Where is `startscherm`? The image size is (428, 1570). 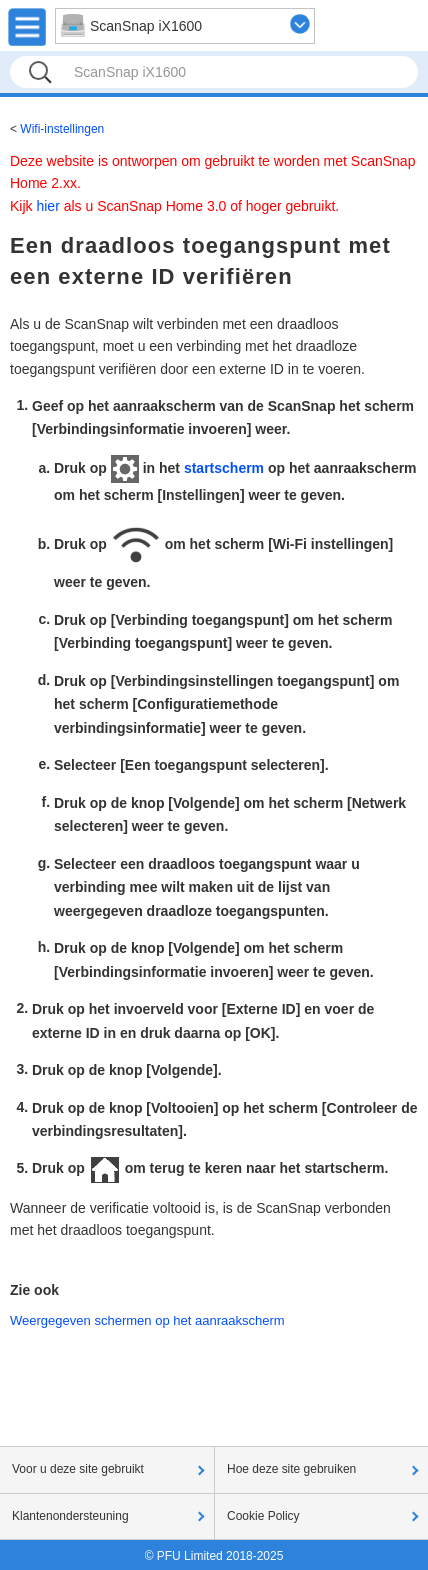 startscherm is located at coordinates (224, 468).